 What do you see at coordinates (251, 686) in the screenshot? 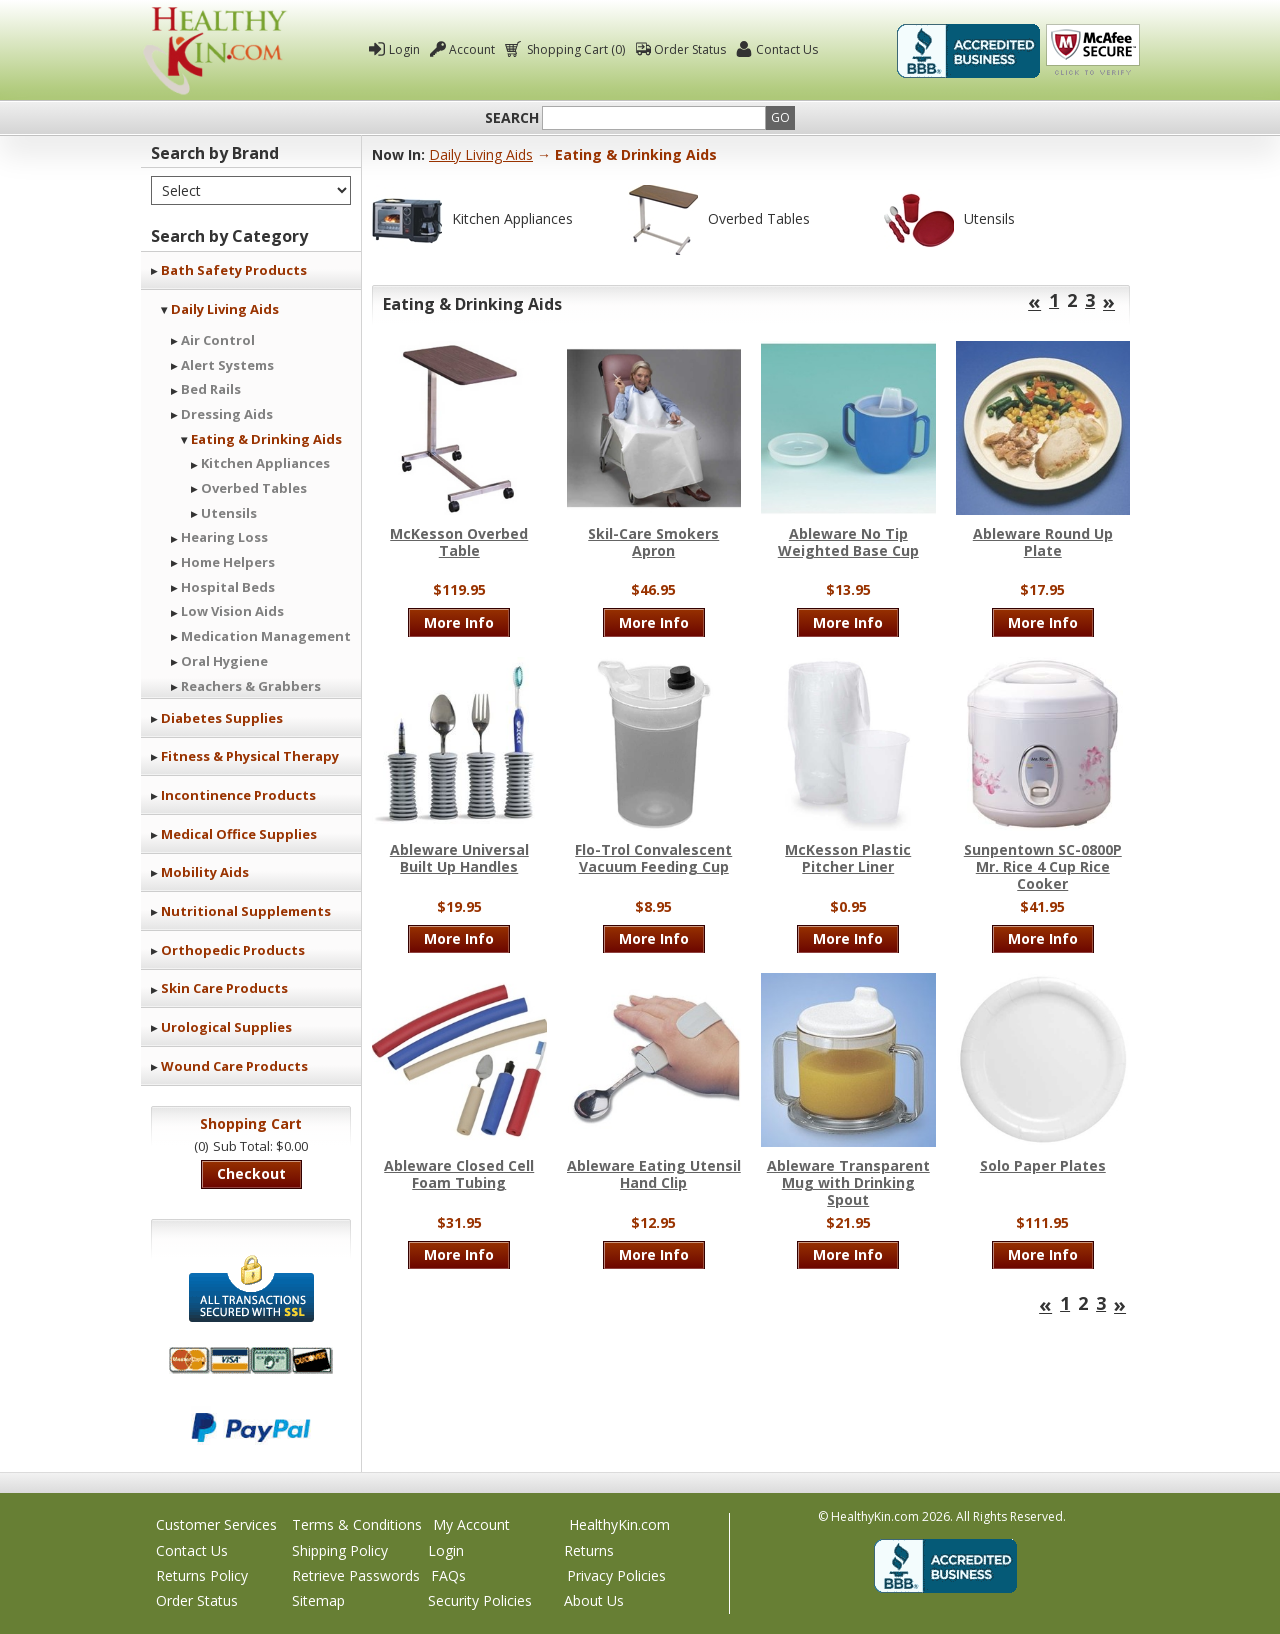
I see `Reachers & Grabbers` at bounding box center [251, 686].